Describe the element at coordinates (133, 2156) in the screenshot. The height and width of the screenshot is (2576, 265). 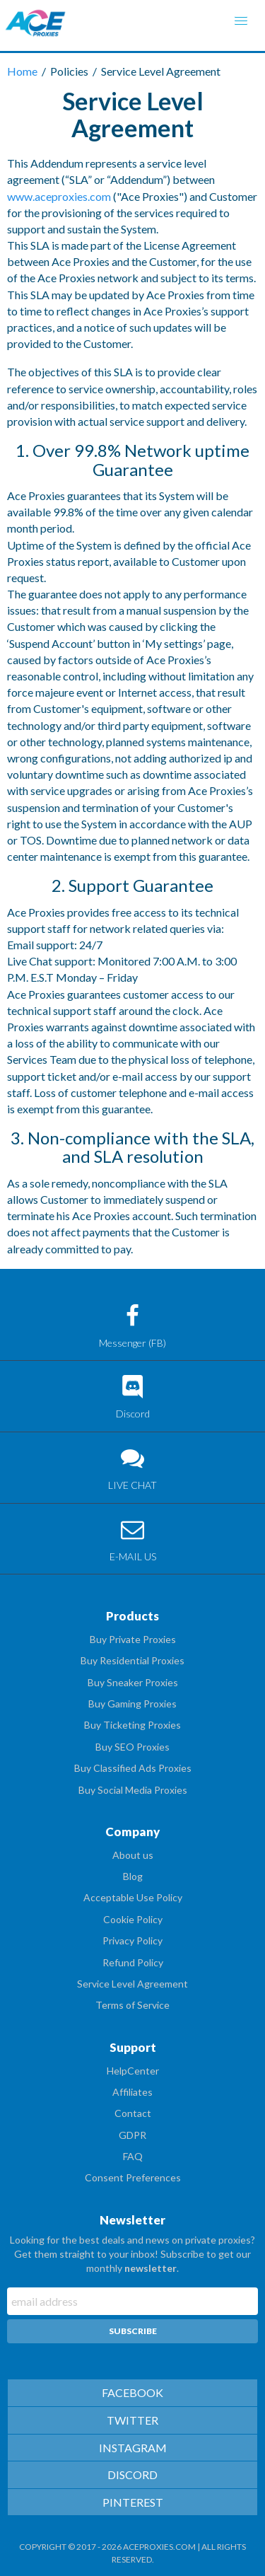
I see `FAQ` at that location.